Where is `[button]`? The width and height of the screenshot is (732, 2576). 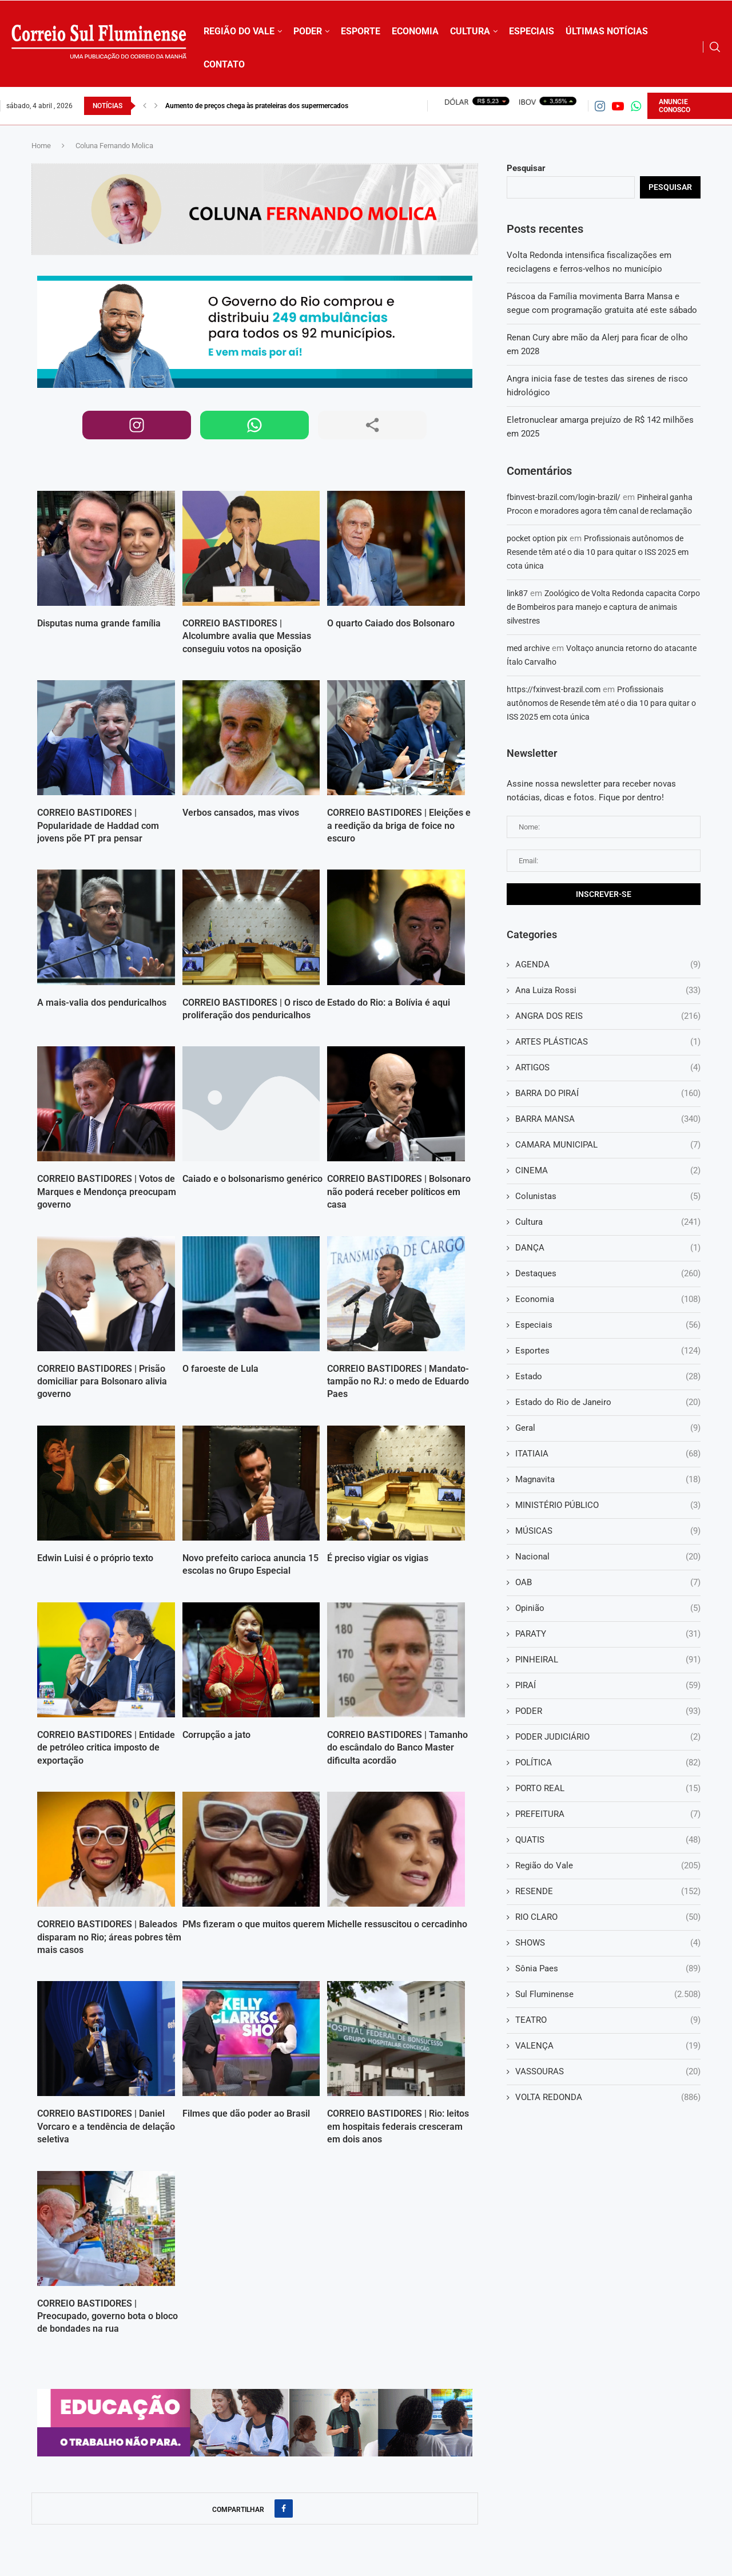 [button] is located at coordinates (144, 106).